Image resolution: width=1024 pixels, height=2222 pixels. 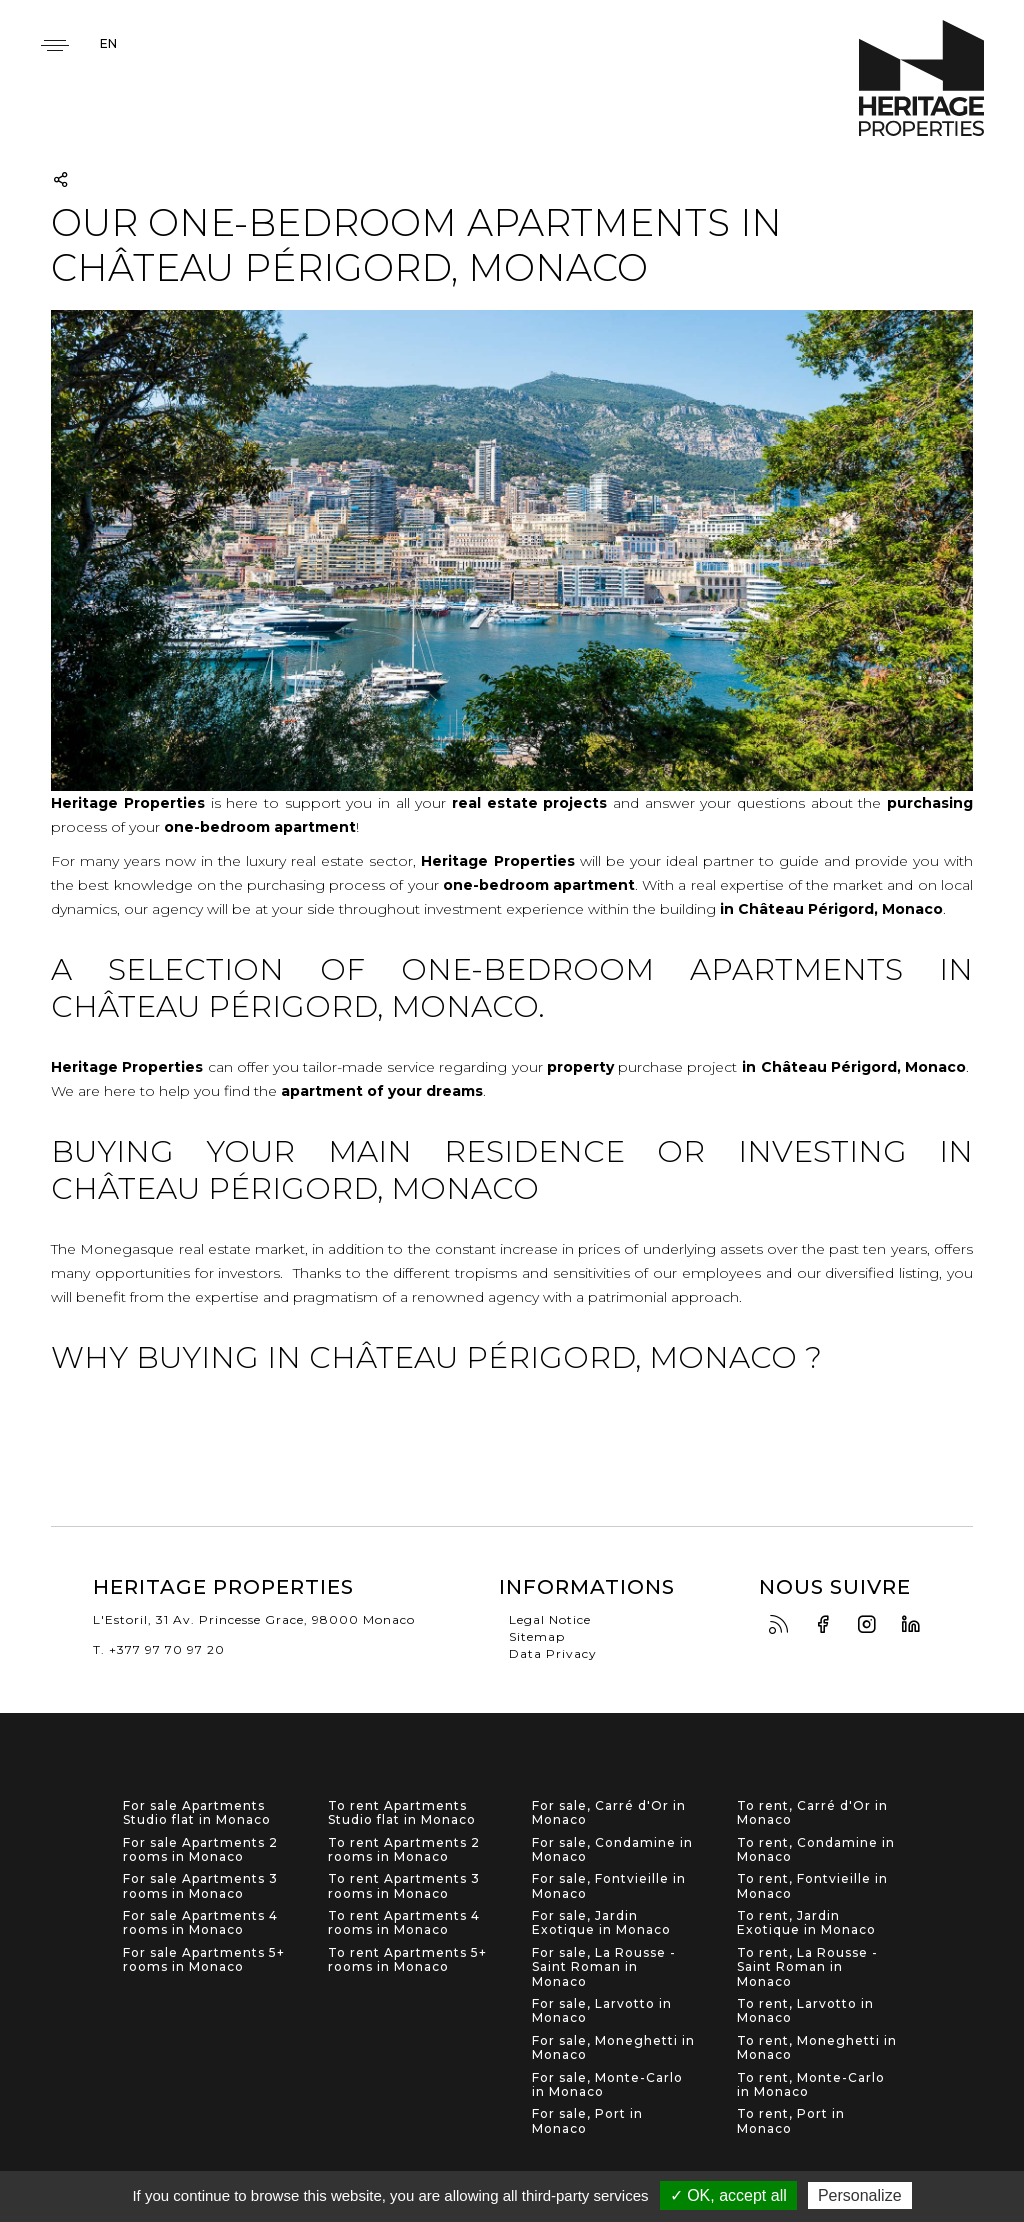 I want to click on For sale, Condamine in Monaco, so click(x=612, y=1850).